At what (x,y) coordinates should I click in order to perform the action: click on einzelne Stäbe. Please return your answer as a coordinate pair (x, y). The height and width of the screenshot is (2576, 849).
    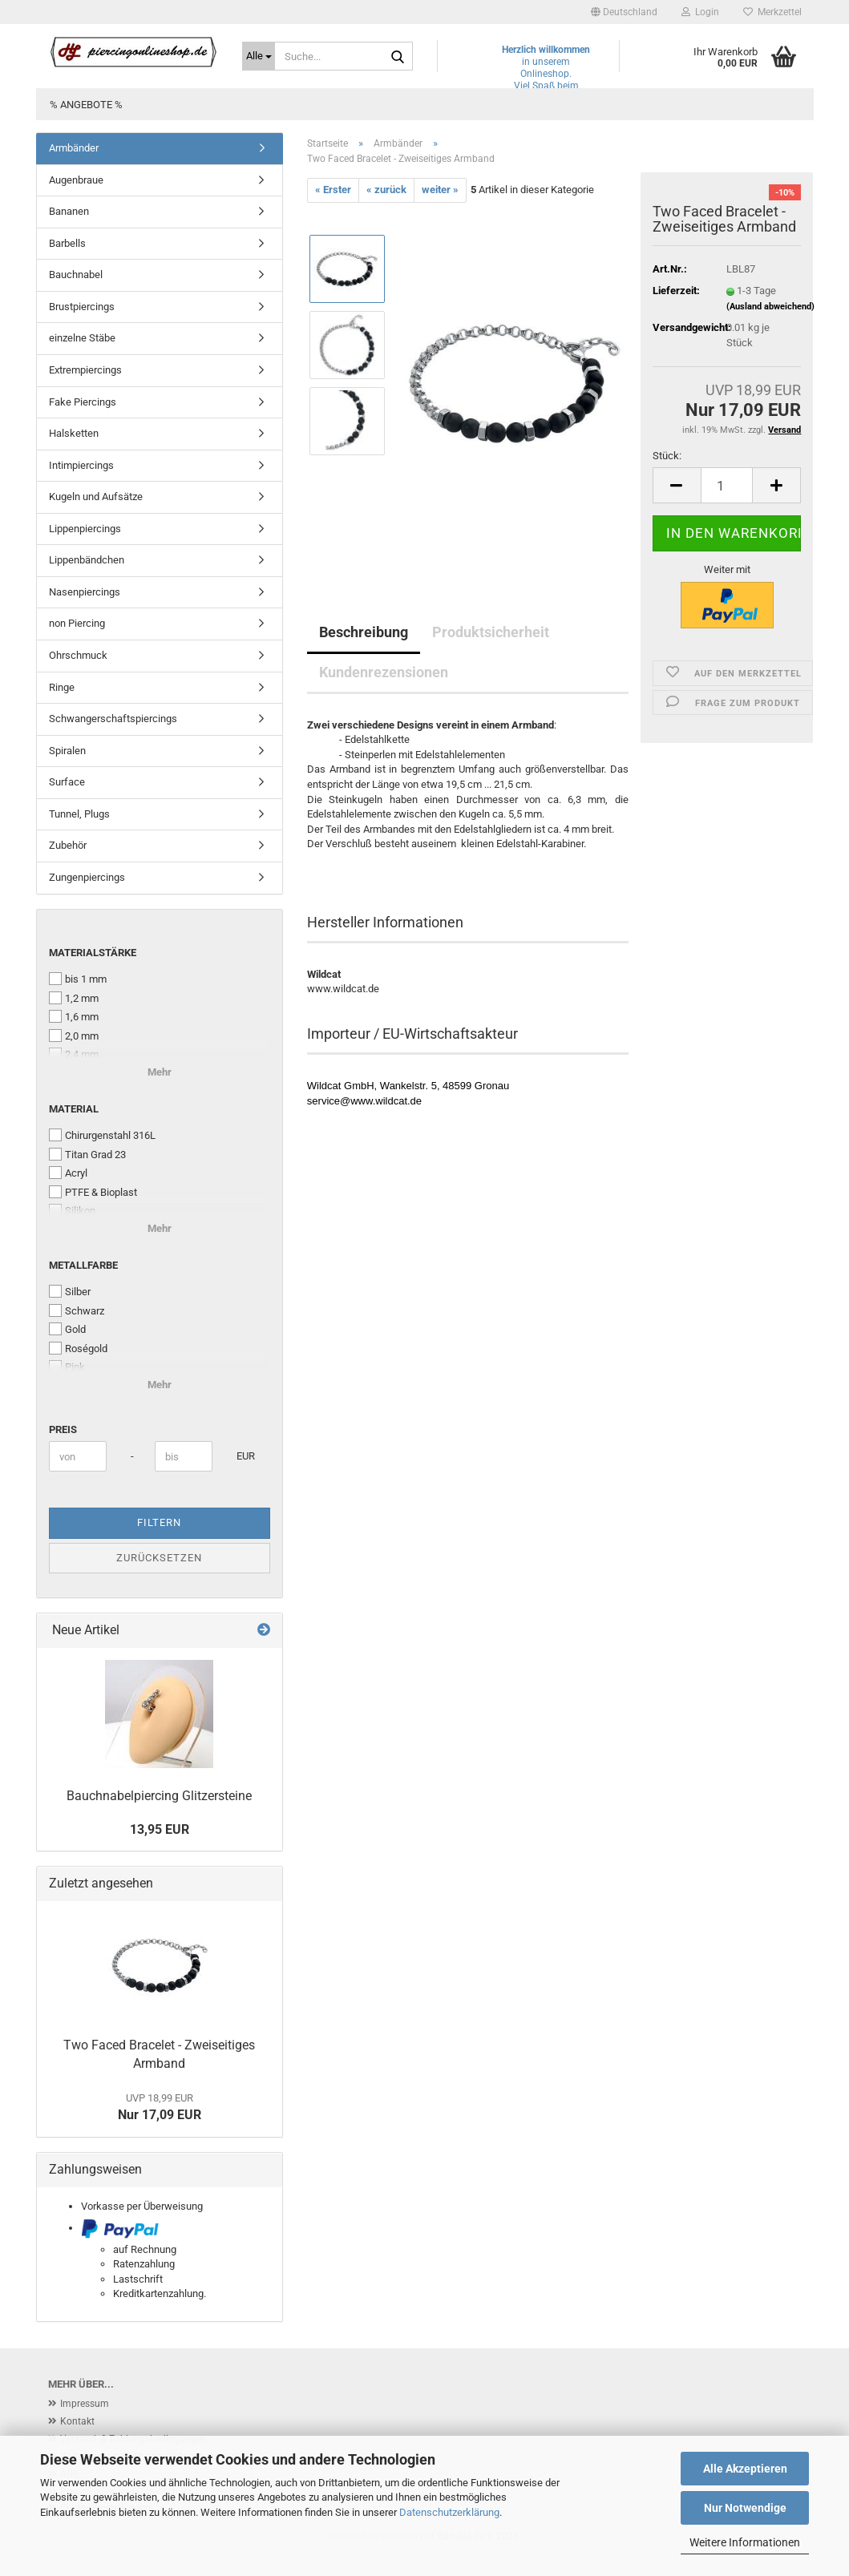
    Looking at the image, I should click on (82, 338).